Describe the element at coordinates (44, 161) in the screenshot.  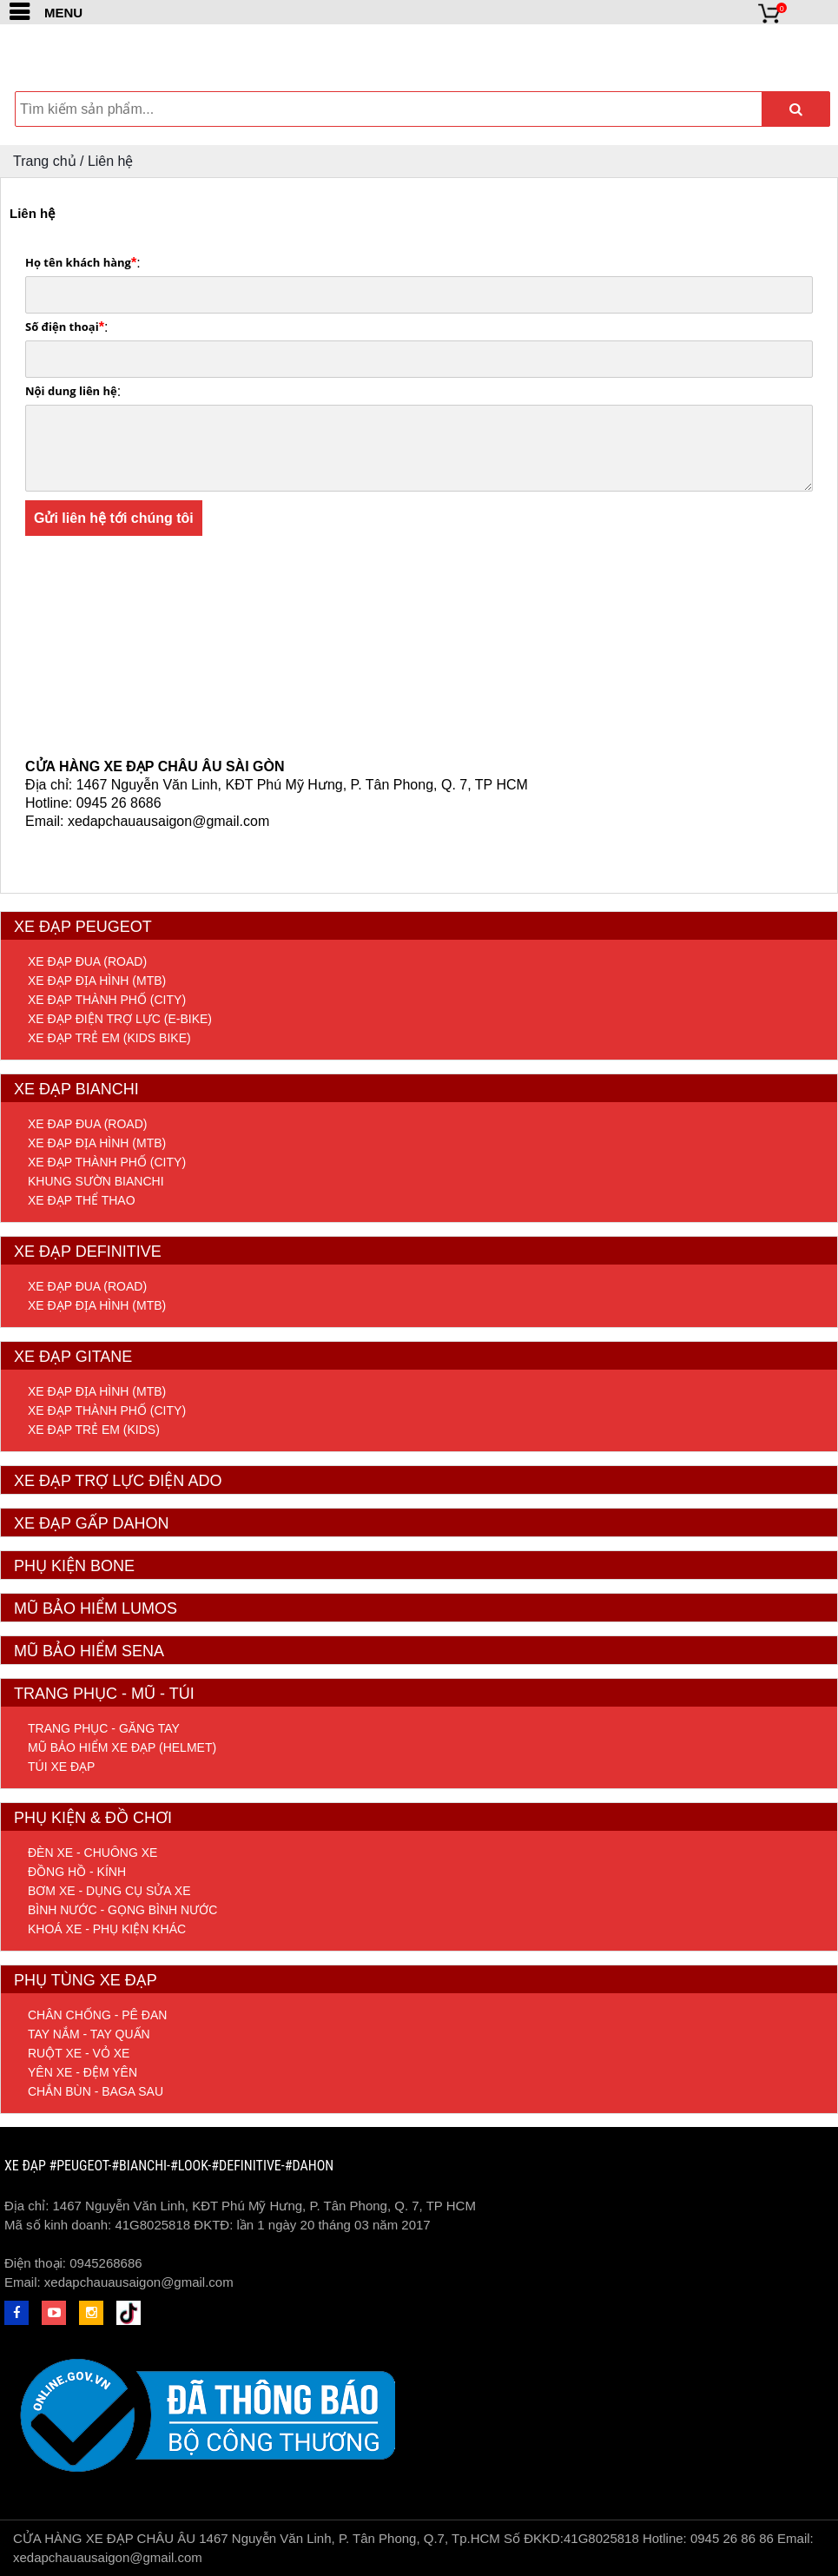
I see `Trang chủ` at that location.